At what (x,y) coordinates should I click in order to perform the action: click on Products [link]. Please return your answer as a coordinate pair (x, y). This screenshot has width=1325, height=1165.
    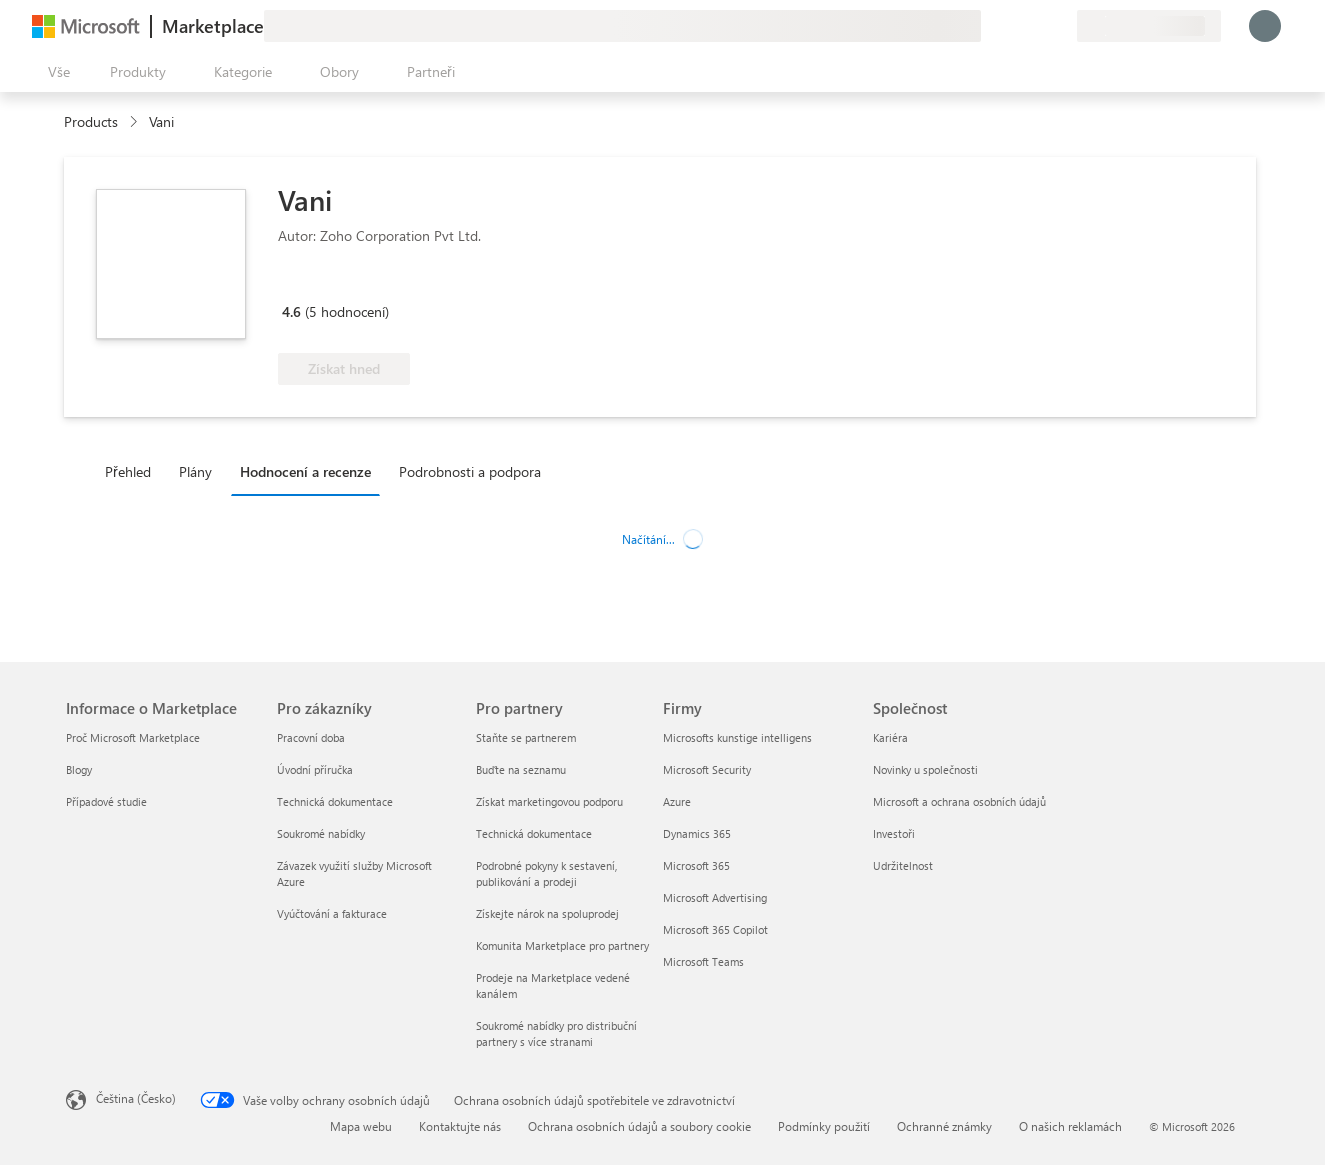
    Looking at the image, I should click on (91, 121).